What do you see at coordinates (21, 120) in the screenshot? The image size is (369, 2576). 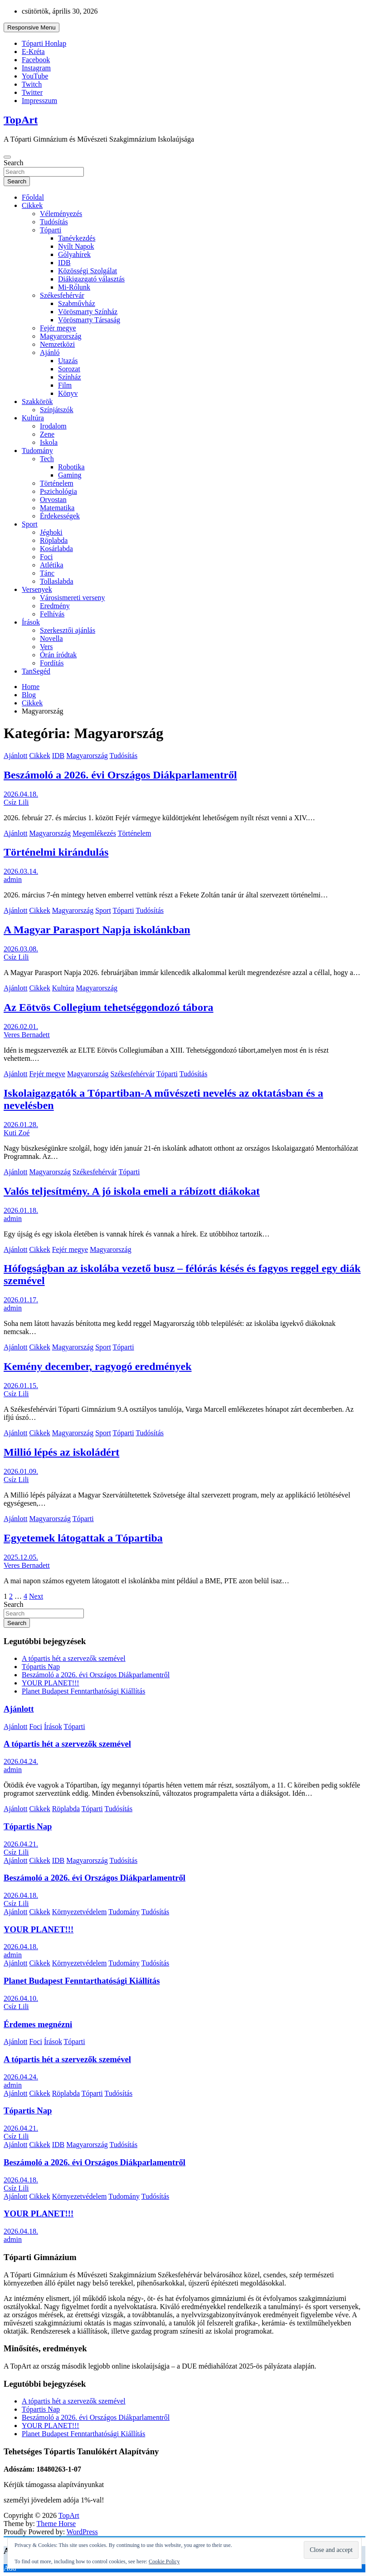 I see `TopArt` at bounding box center [21, 120].